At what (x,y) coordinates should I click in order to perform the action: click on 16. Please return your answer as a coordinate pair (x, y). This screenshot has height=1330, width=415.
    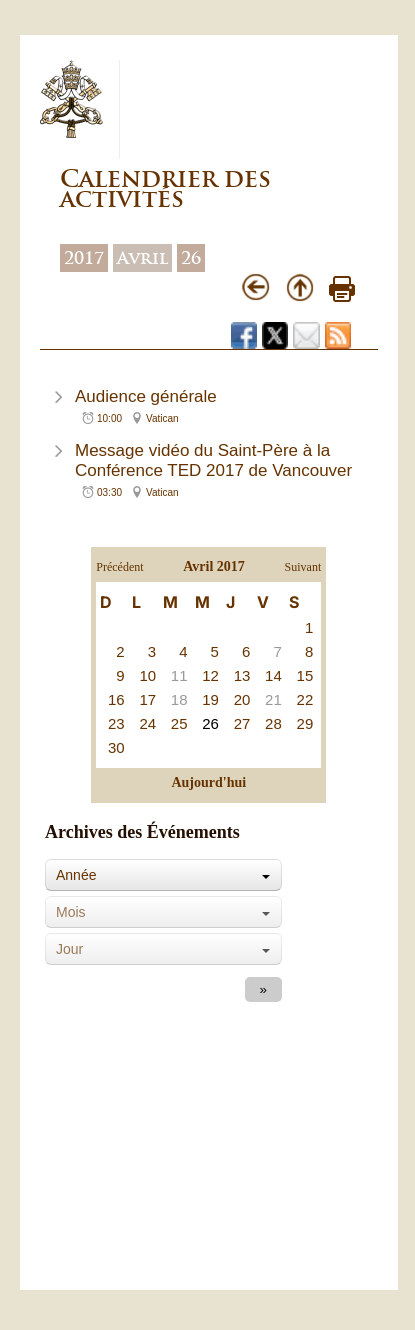
    Looking at the image, I should click on (116, 699).